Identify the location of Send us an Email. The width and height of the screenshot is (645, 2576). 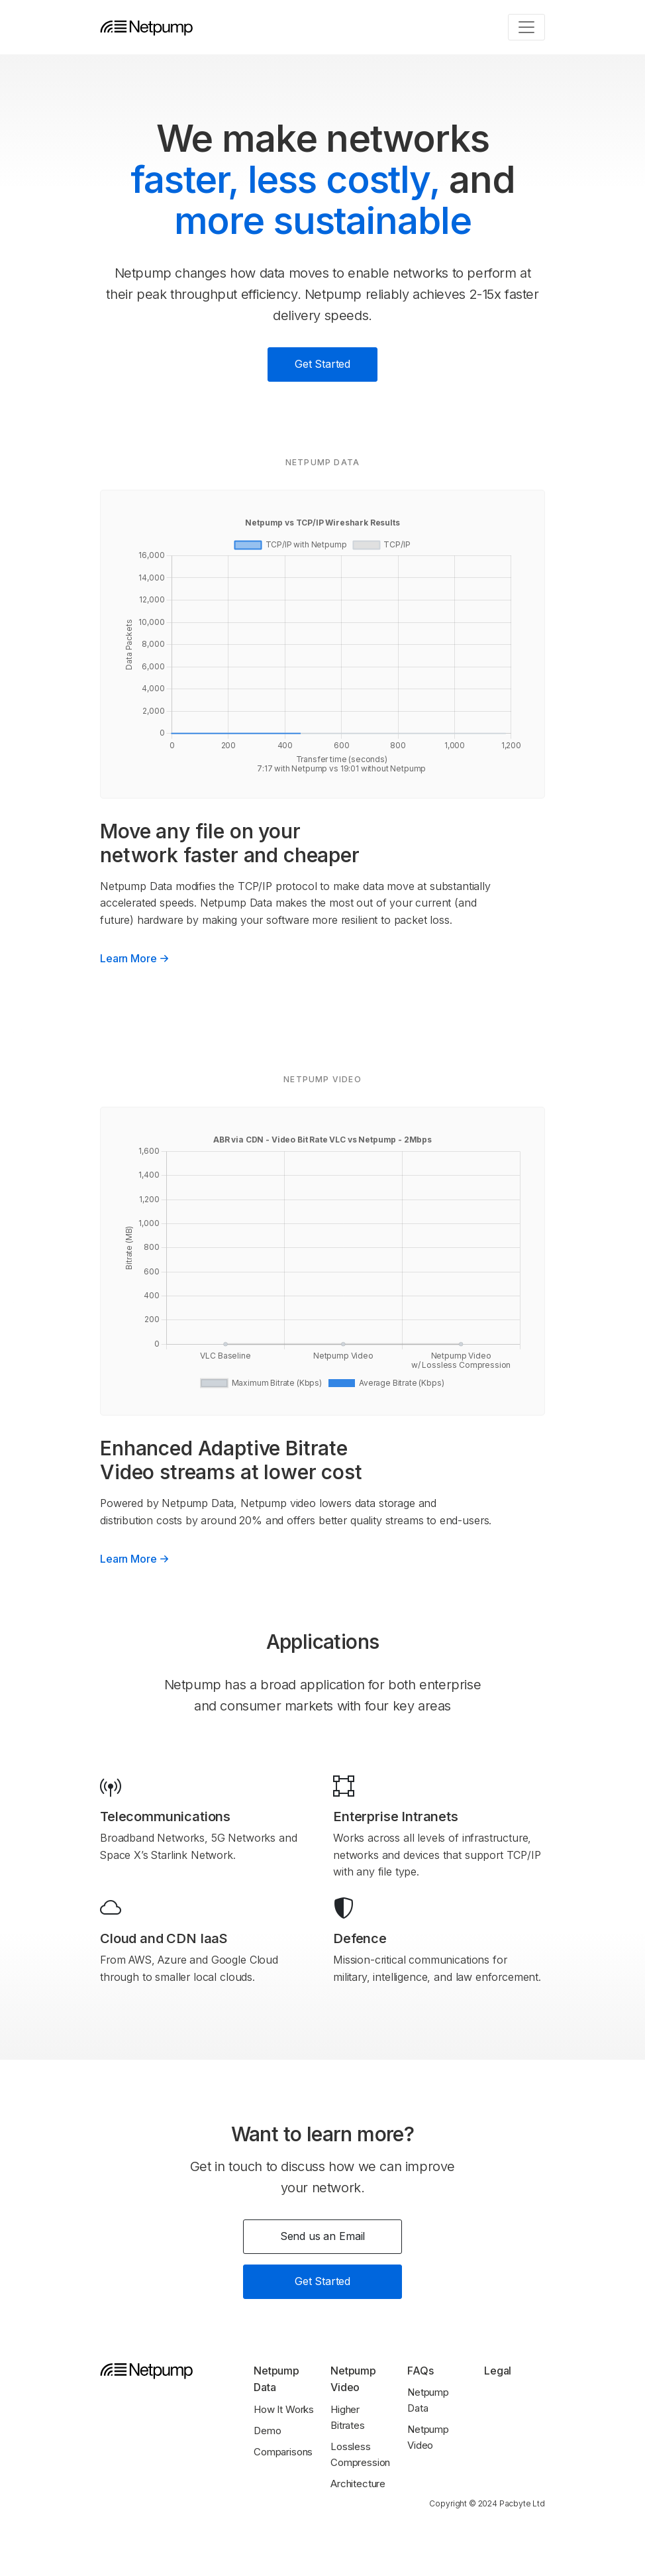
(322, 2236).